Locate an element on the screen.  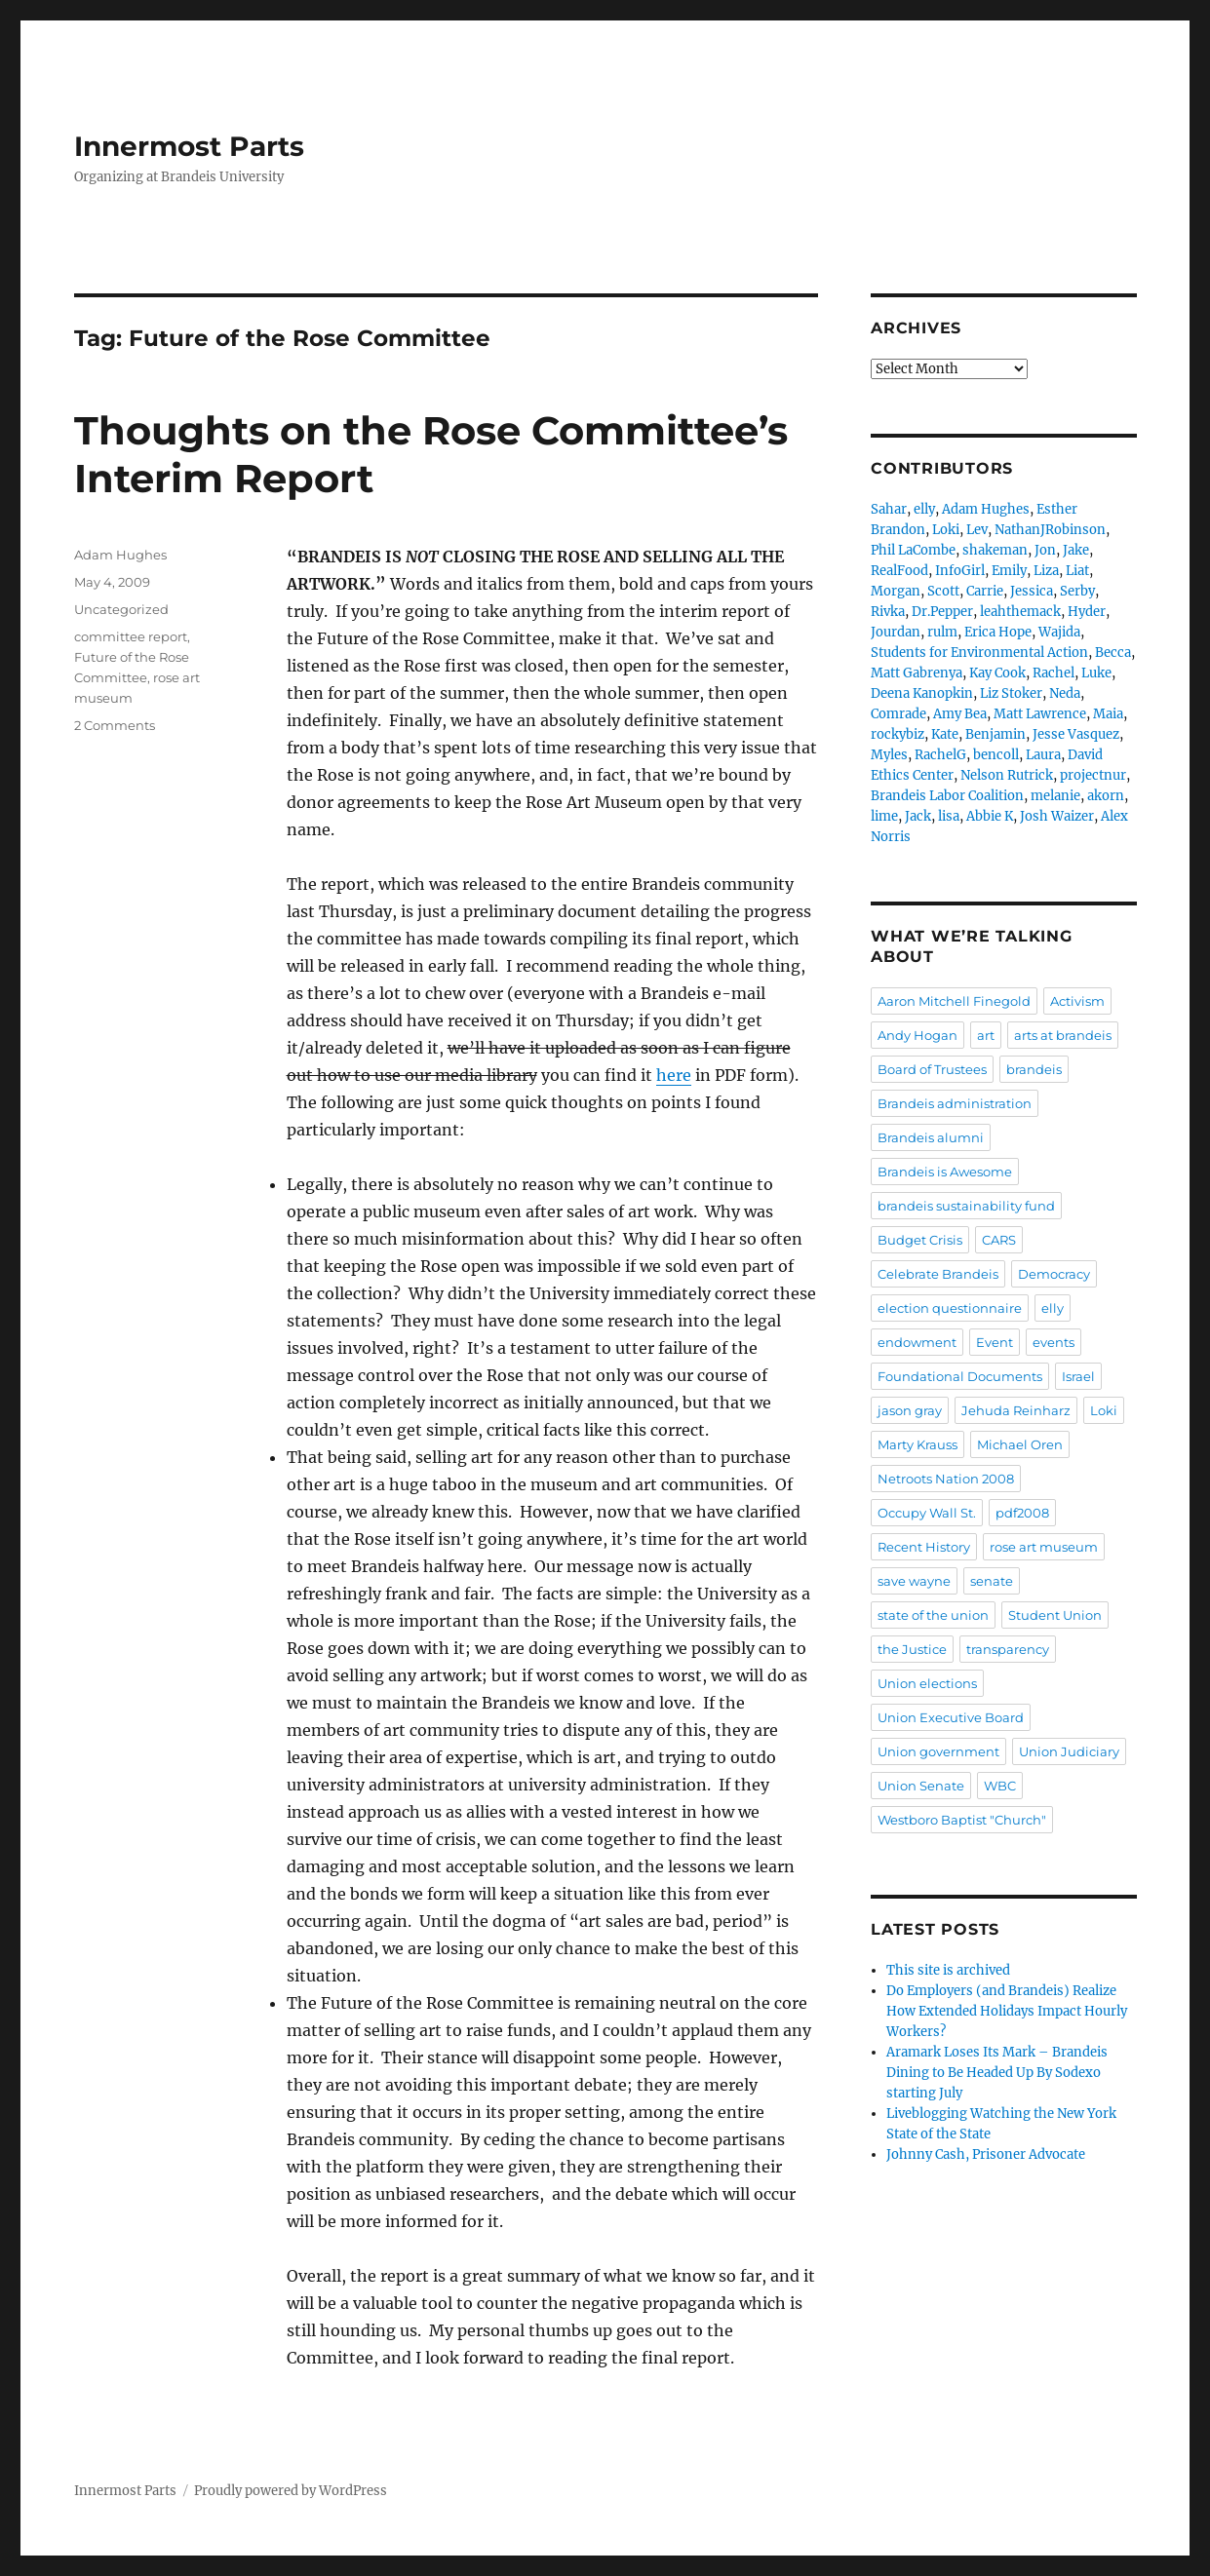
WBC is located at coordinates (1000, 1785).